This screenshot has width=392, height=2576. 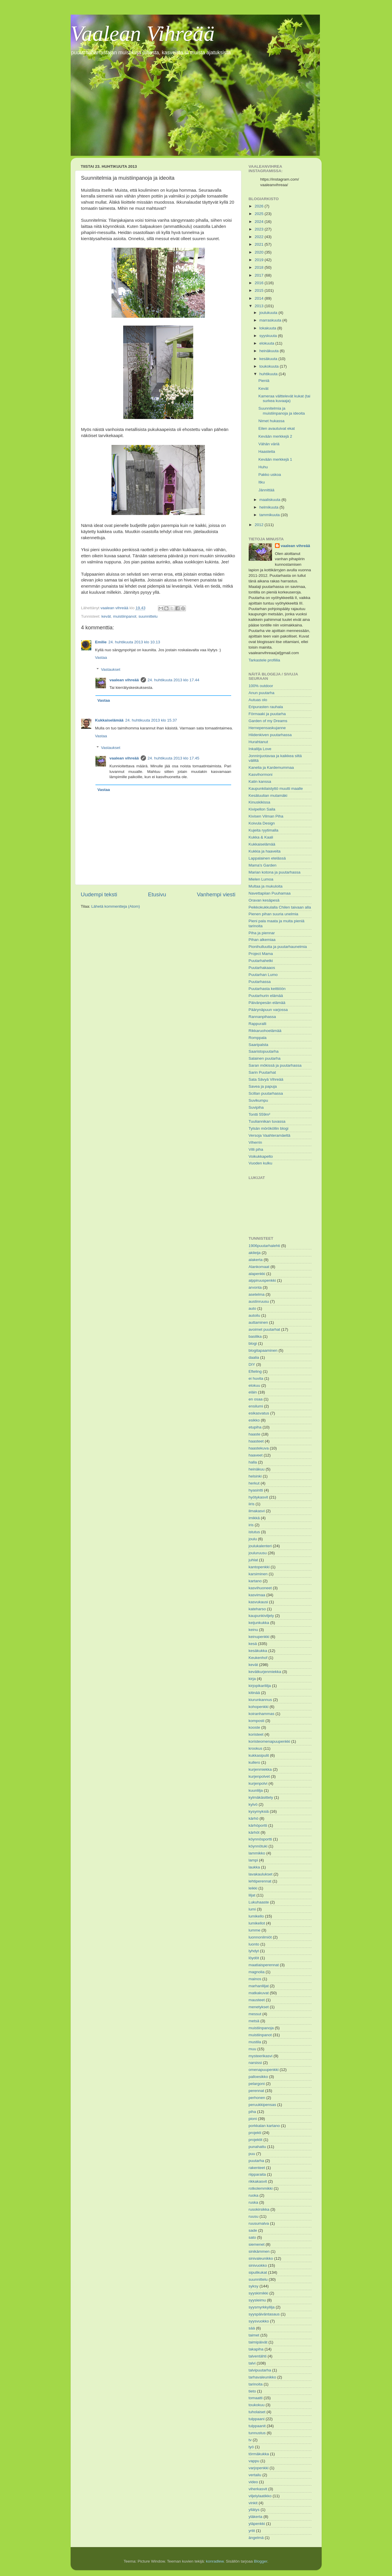 I want to click on Vanhempi viesti, so click(x=216, y=894).